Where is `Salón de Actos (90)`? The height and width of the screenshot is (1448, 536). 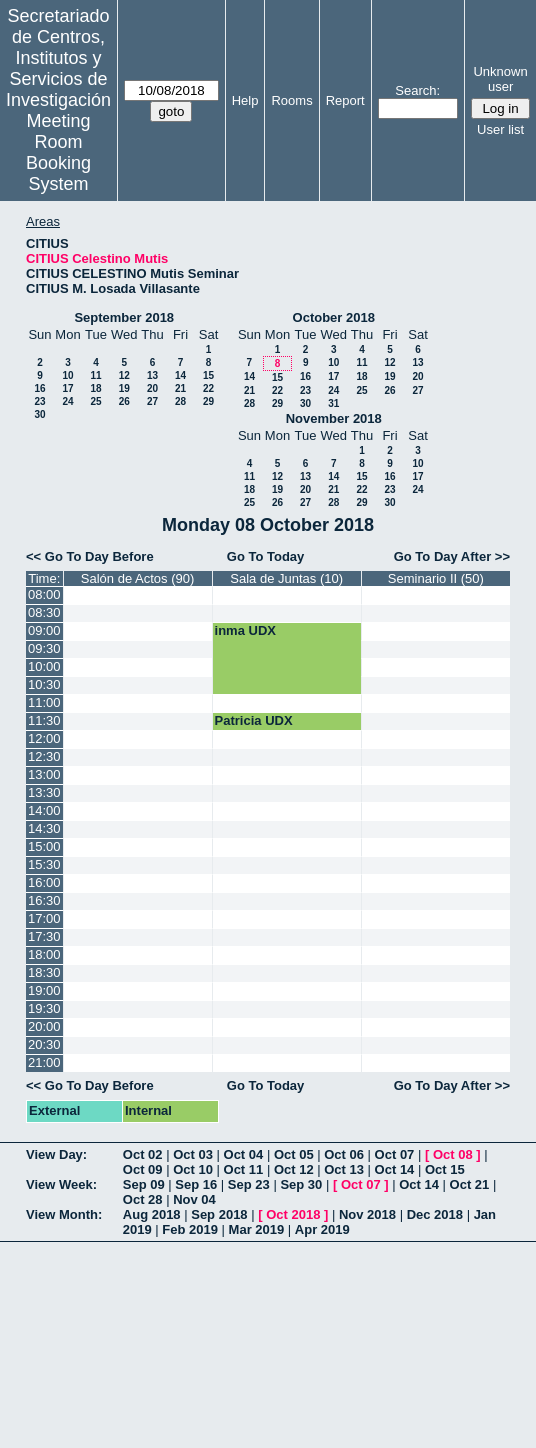 Salón de Actos (90) is located at coordinates (137, 578).